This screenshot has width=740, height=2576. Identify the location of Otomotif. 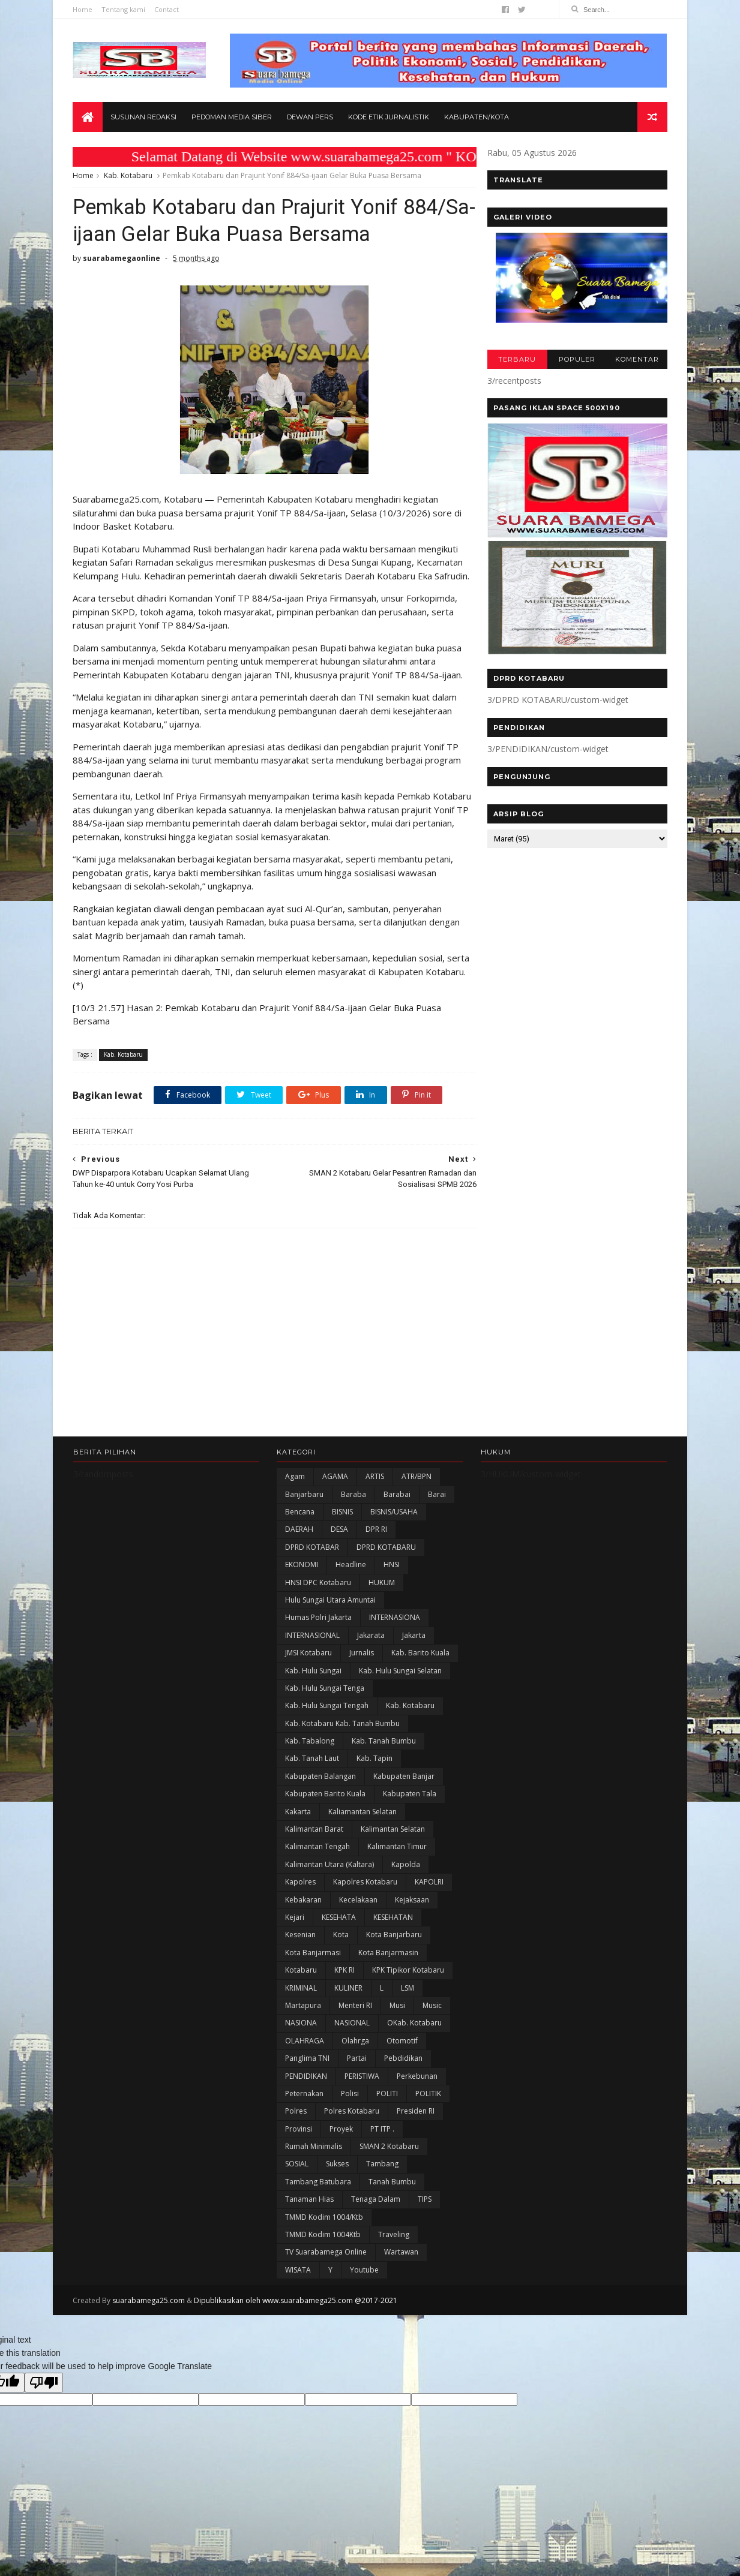
(402, 2056).